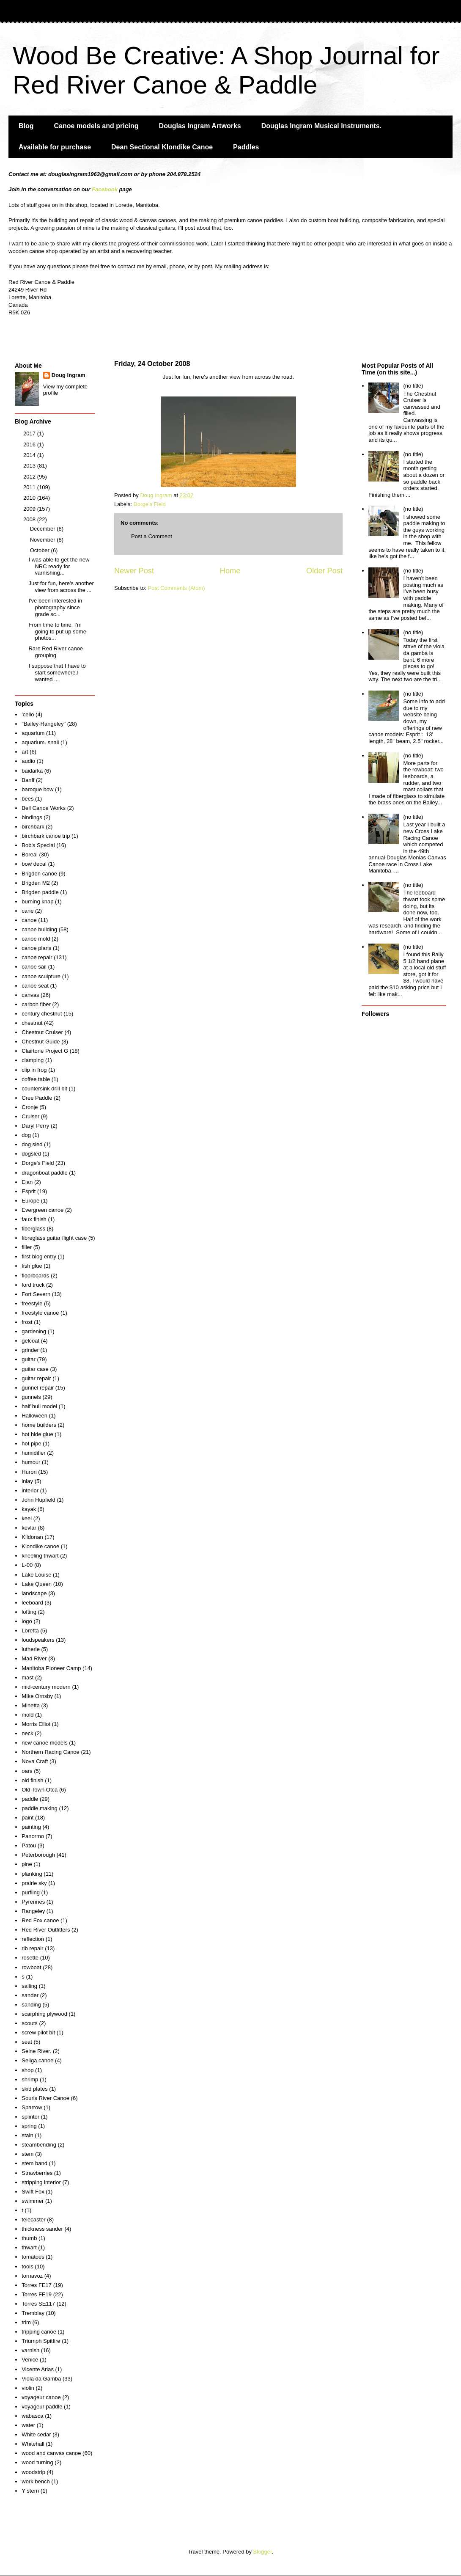 The height and width of the screenshot is (2576, 461). Describe the element at coordinates (55, 607) in the screenshot. I see `I've been interested in photography since grade sc...` at that location.